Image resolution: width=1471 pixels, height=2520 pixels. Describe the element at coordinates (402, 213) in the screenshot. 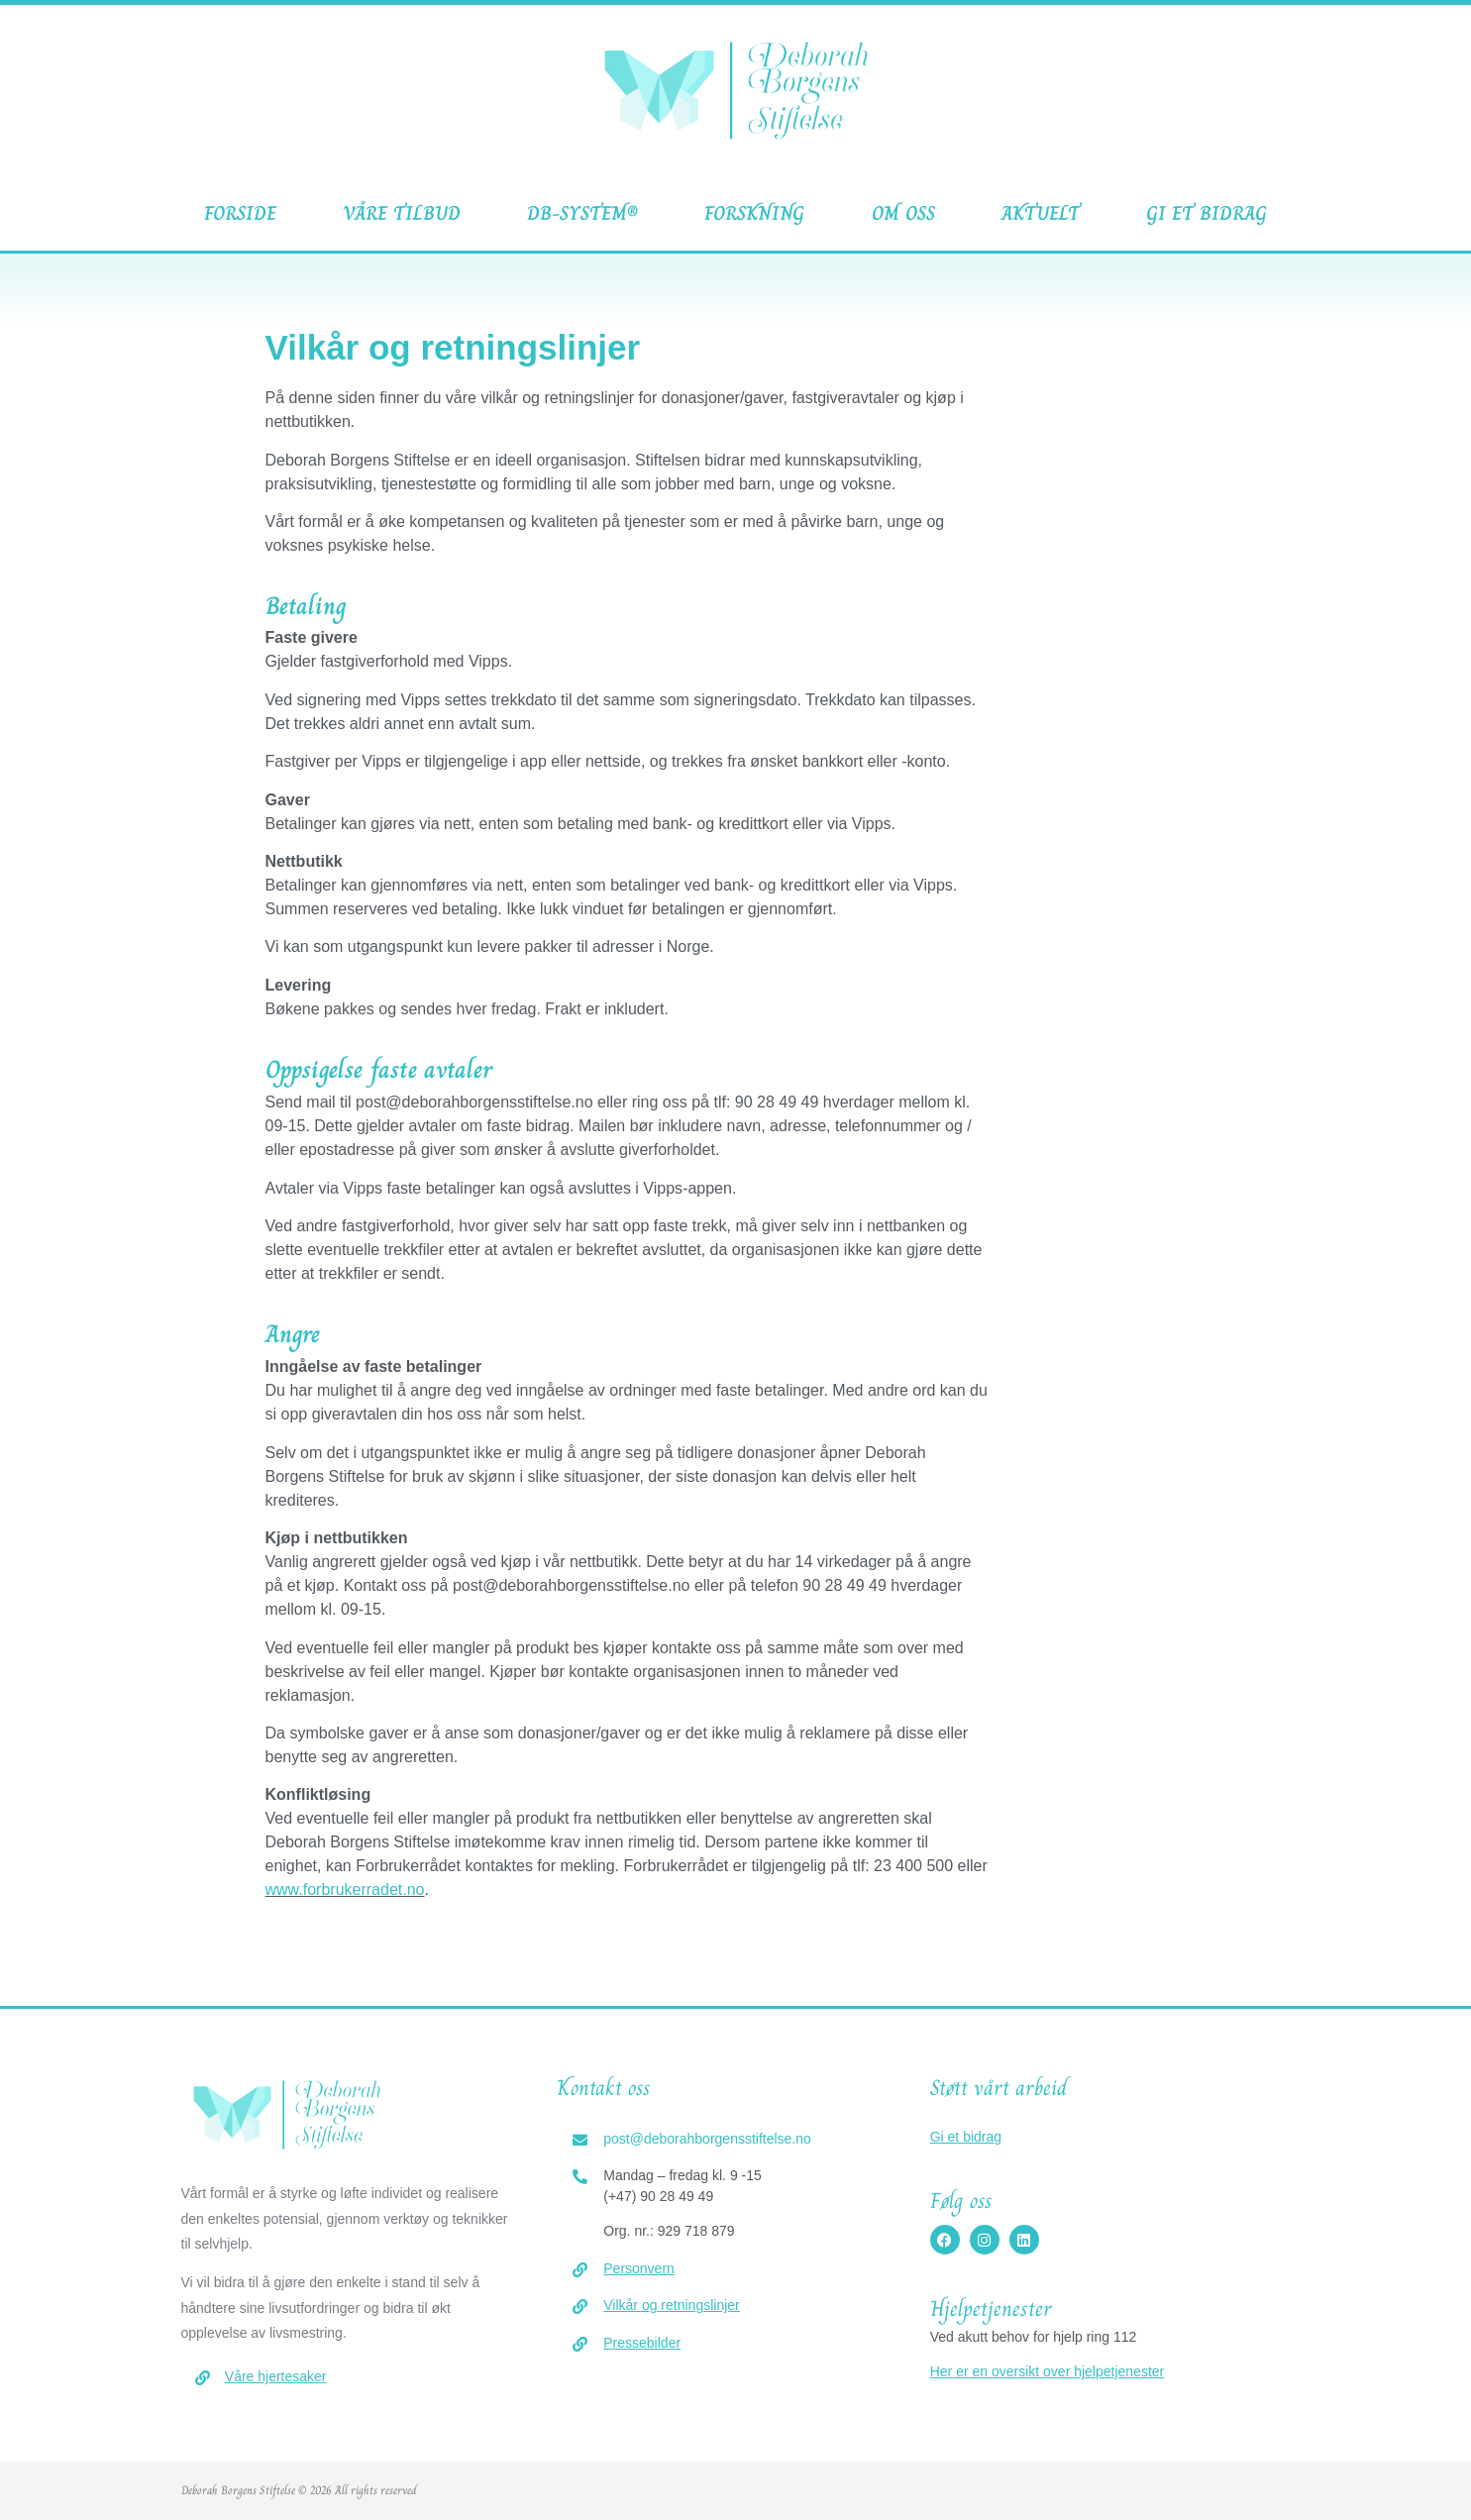

I see `Våre tilbud` at that location.